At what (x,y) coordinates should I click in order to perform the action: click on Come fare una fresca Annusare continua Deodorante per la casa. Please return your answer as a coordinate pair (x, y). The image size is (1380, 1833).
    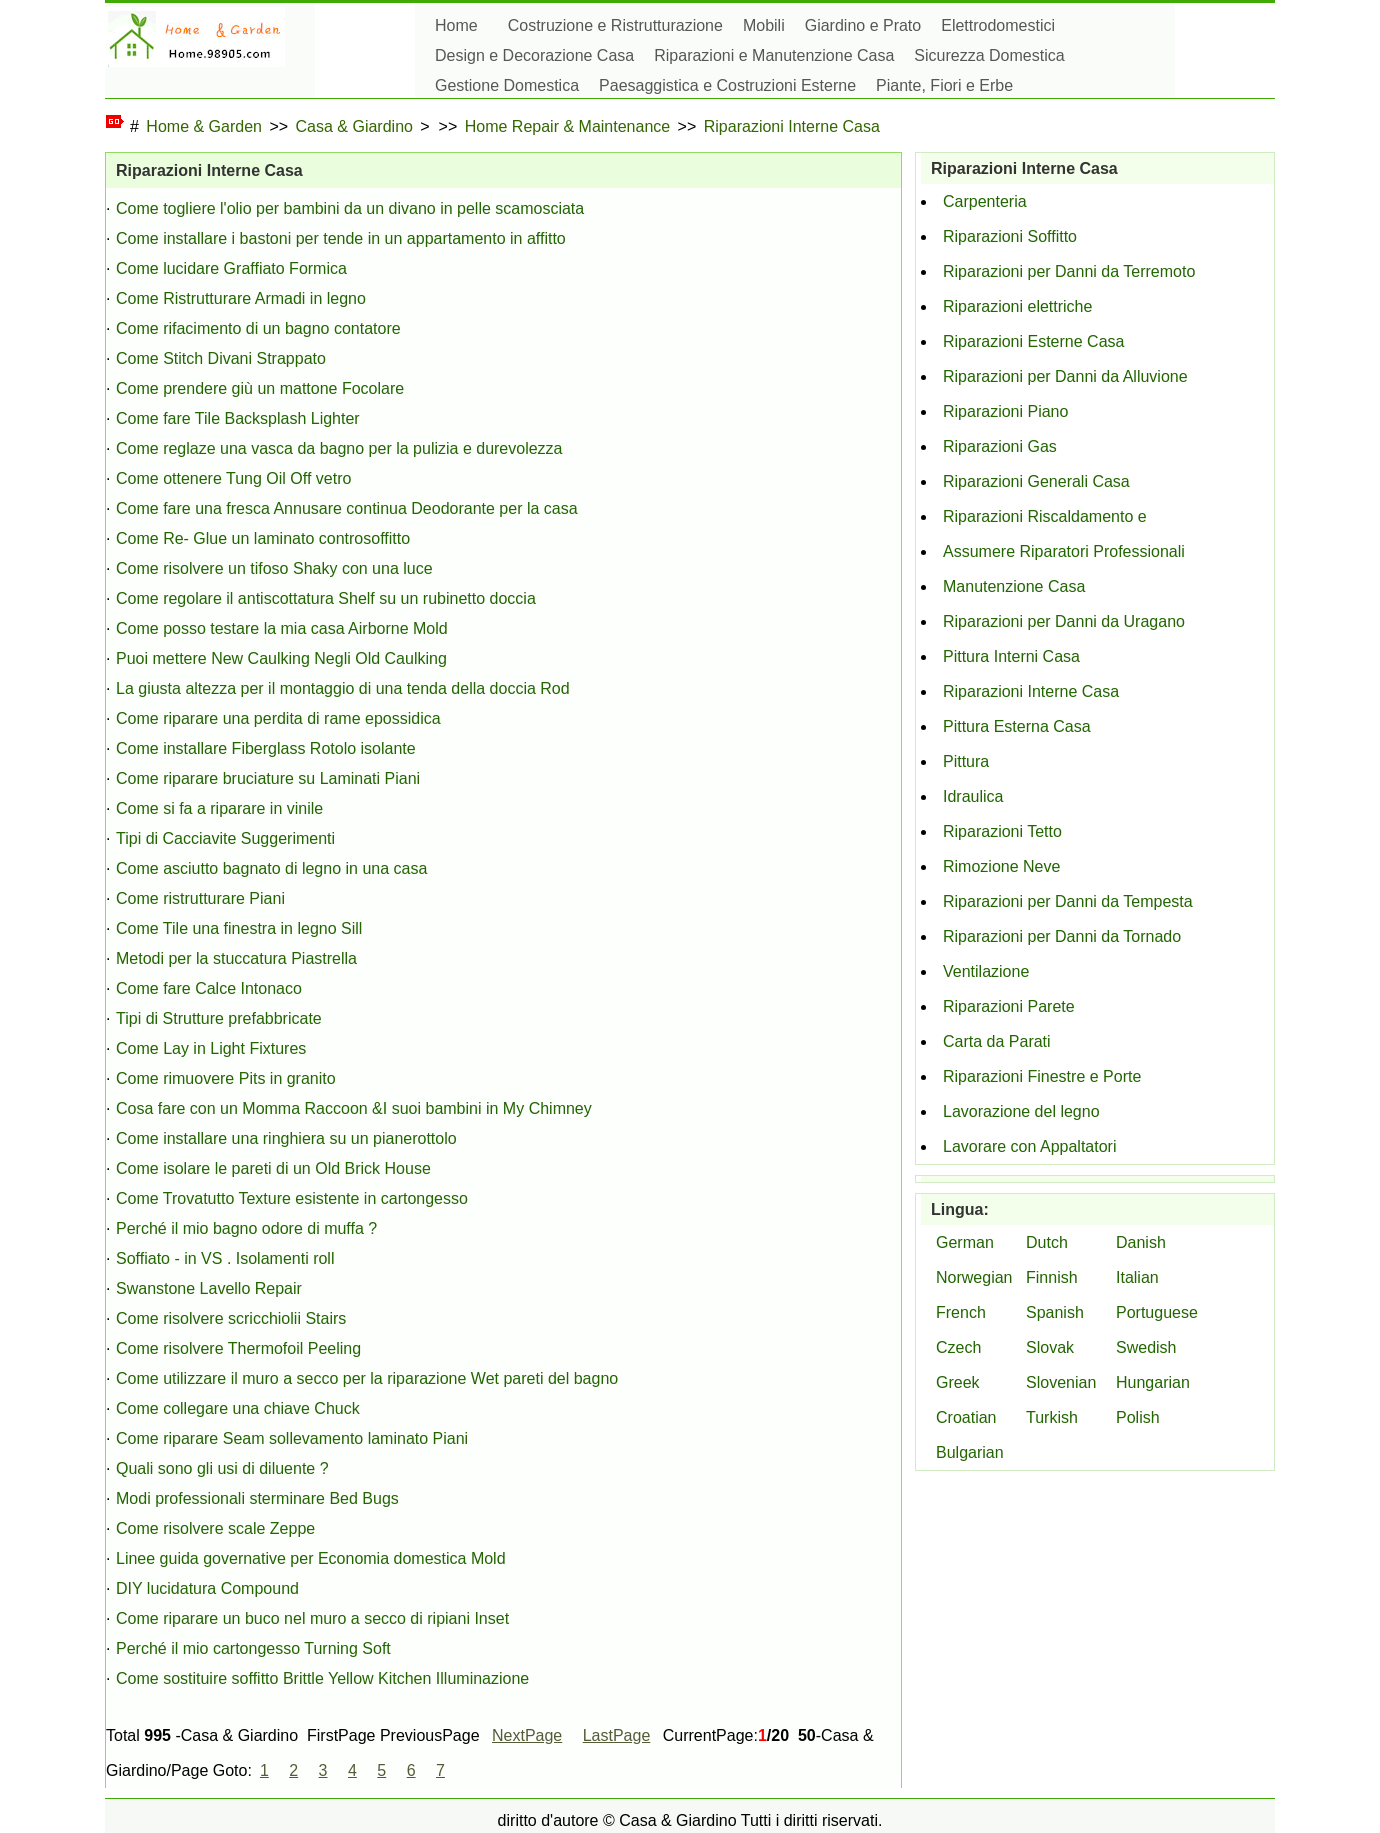
    Looking at the image, I should click on (347, 508).